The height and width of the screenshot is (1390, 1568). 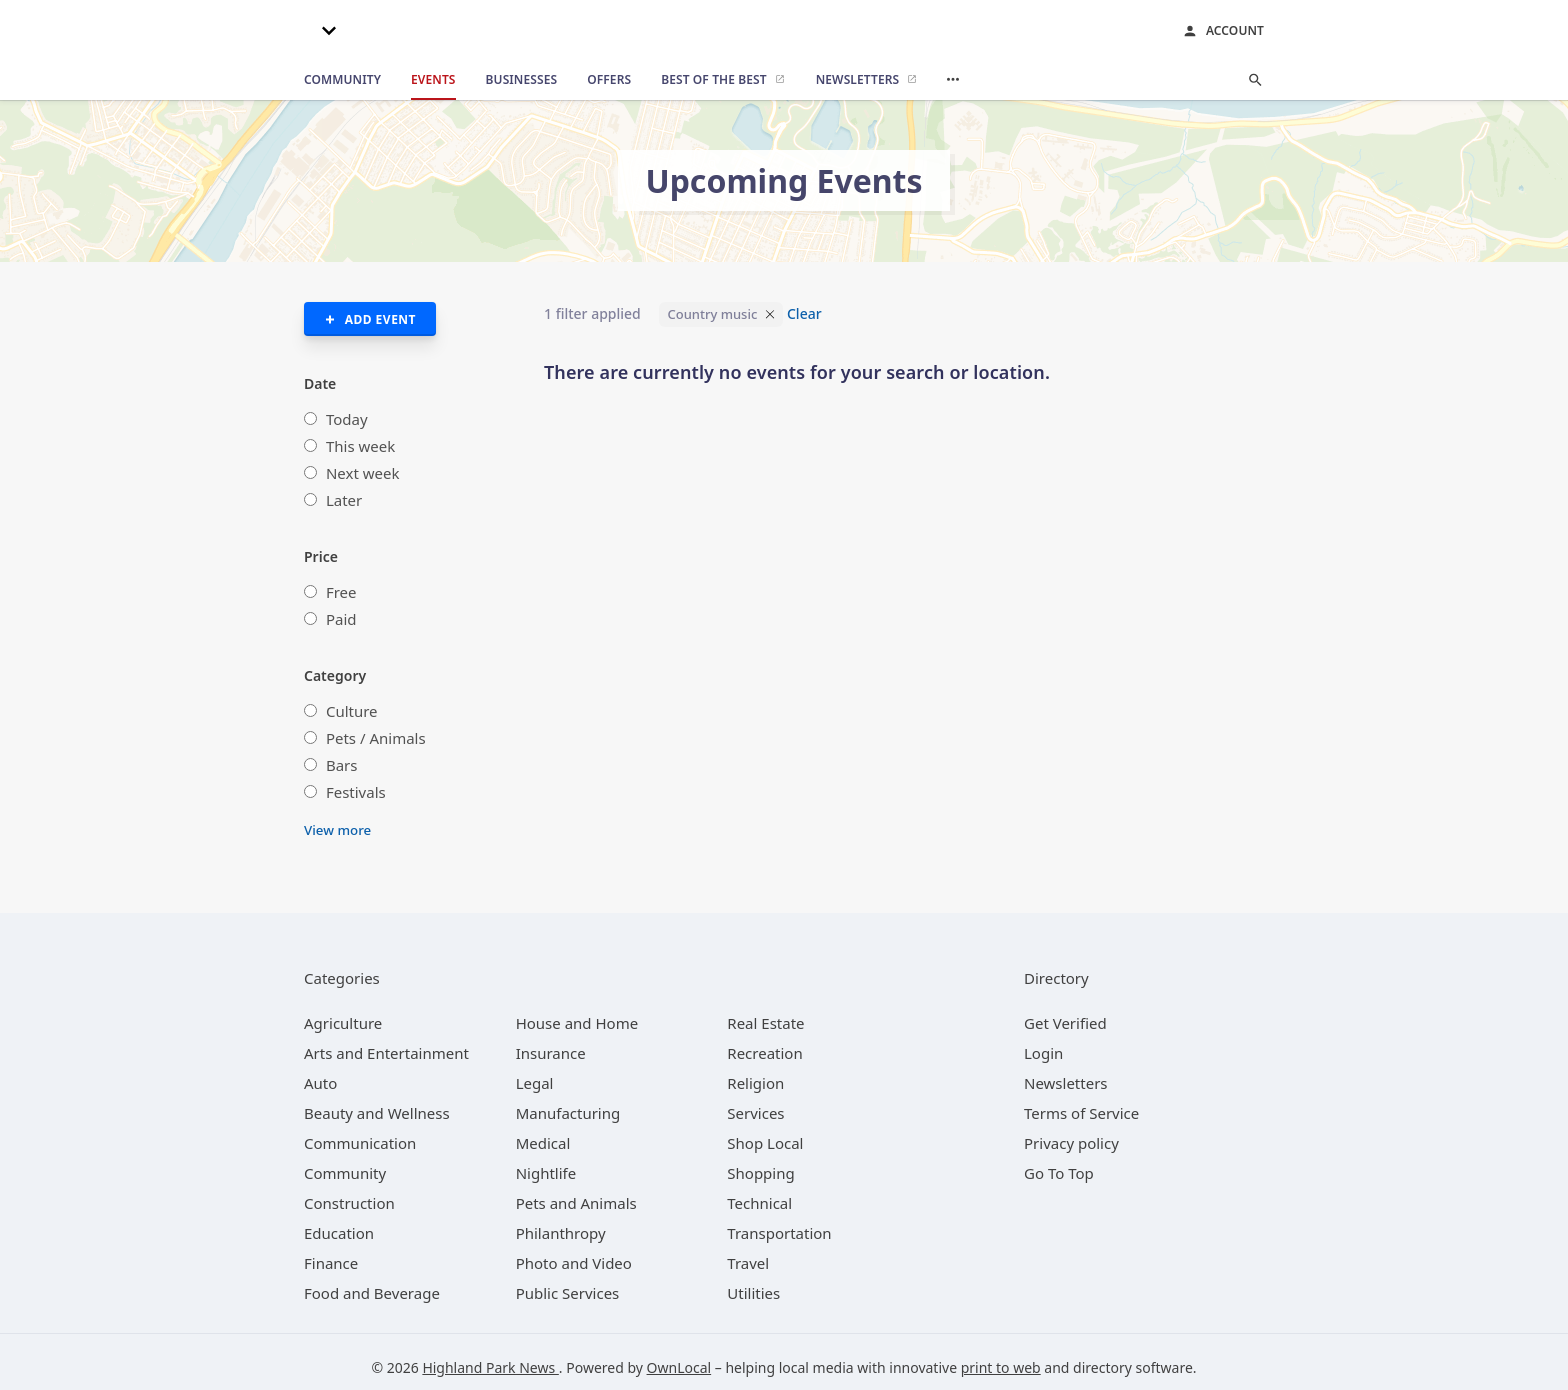 What do you see at coordinates (1066, 1083) in the screenshot?
I see `Newsletters` at bounding box center [1066, 1083].